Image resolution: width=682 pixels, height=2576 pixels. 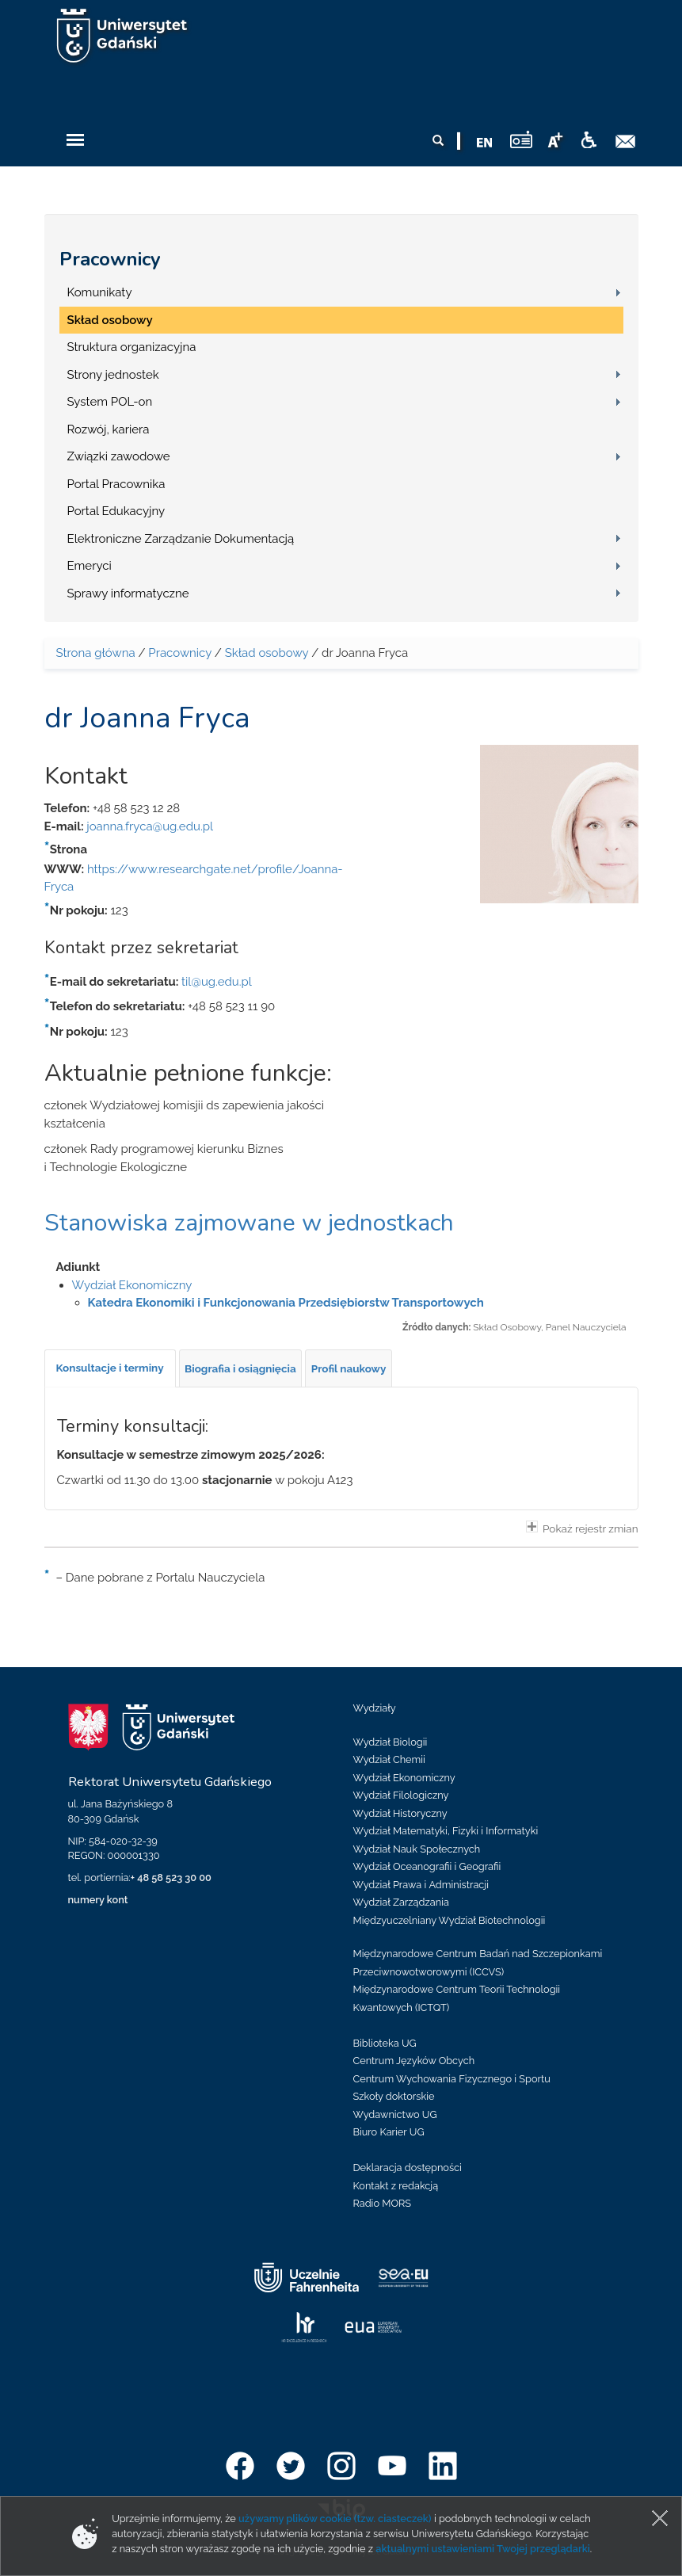 What do you see at coordinates (110, 1368) in the screenshot?
I see `[tab]` at bounding box center [110, 1368].